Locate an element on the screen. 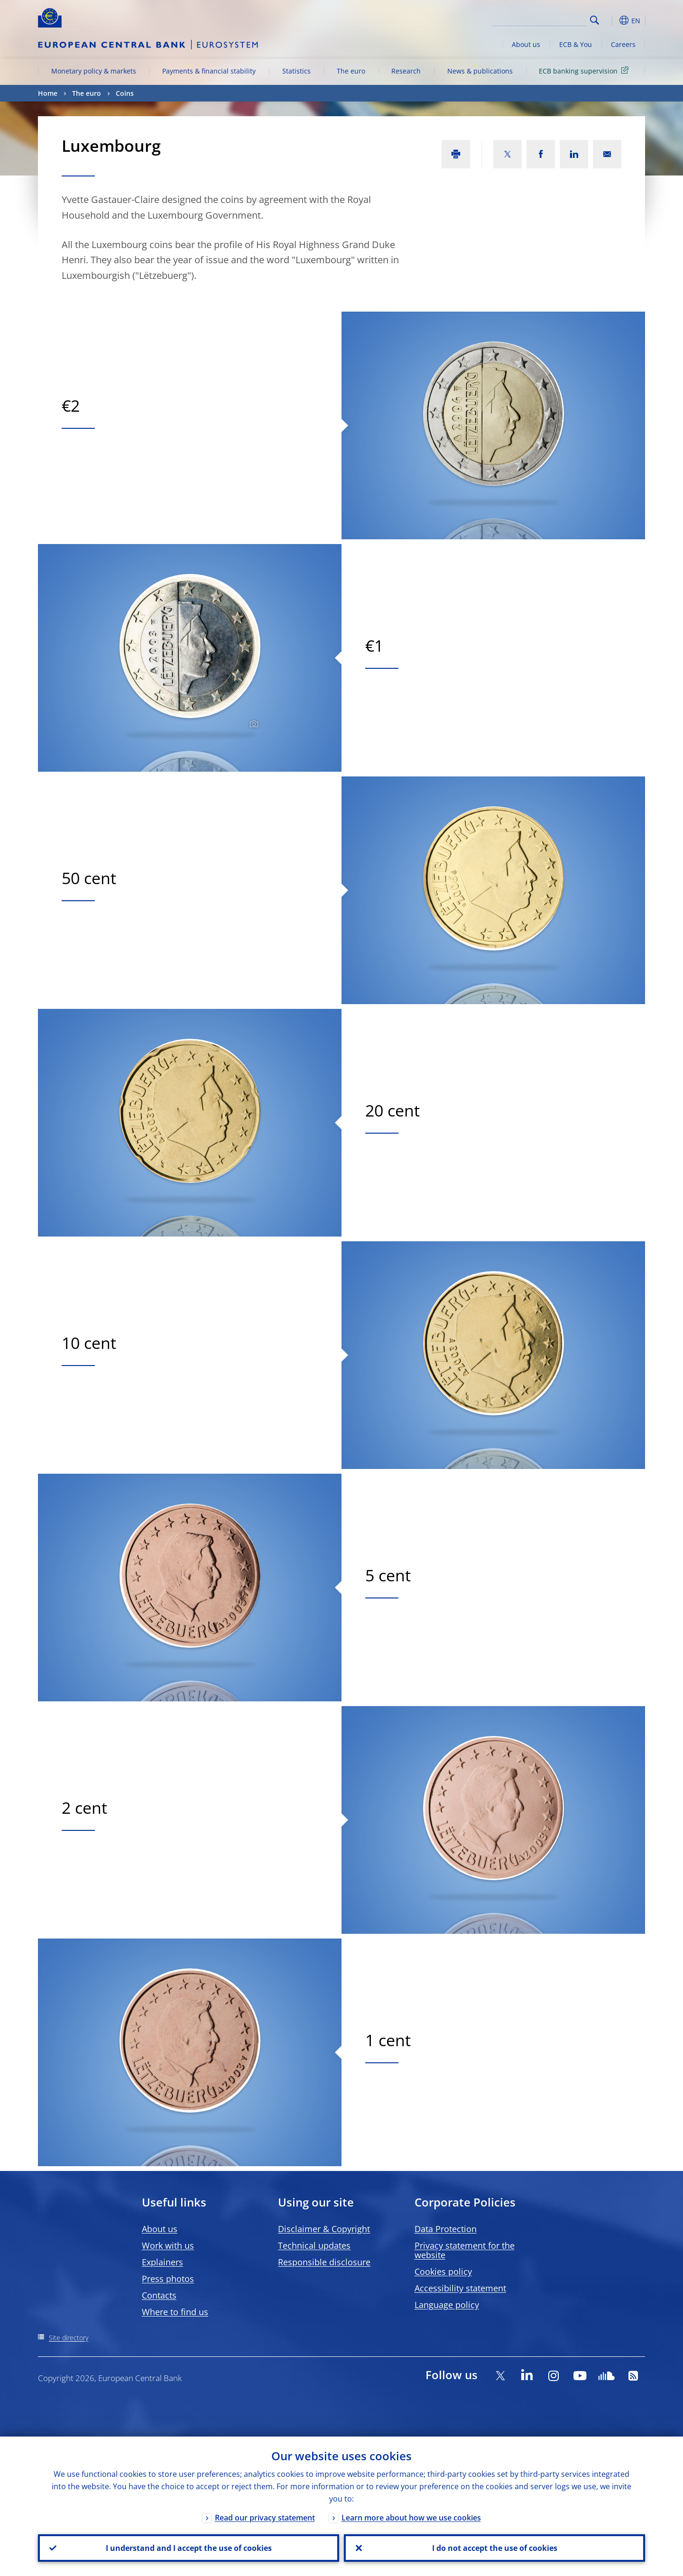  Learn more about how we use cookies is located at coordinates (411, 2517).